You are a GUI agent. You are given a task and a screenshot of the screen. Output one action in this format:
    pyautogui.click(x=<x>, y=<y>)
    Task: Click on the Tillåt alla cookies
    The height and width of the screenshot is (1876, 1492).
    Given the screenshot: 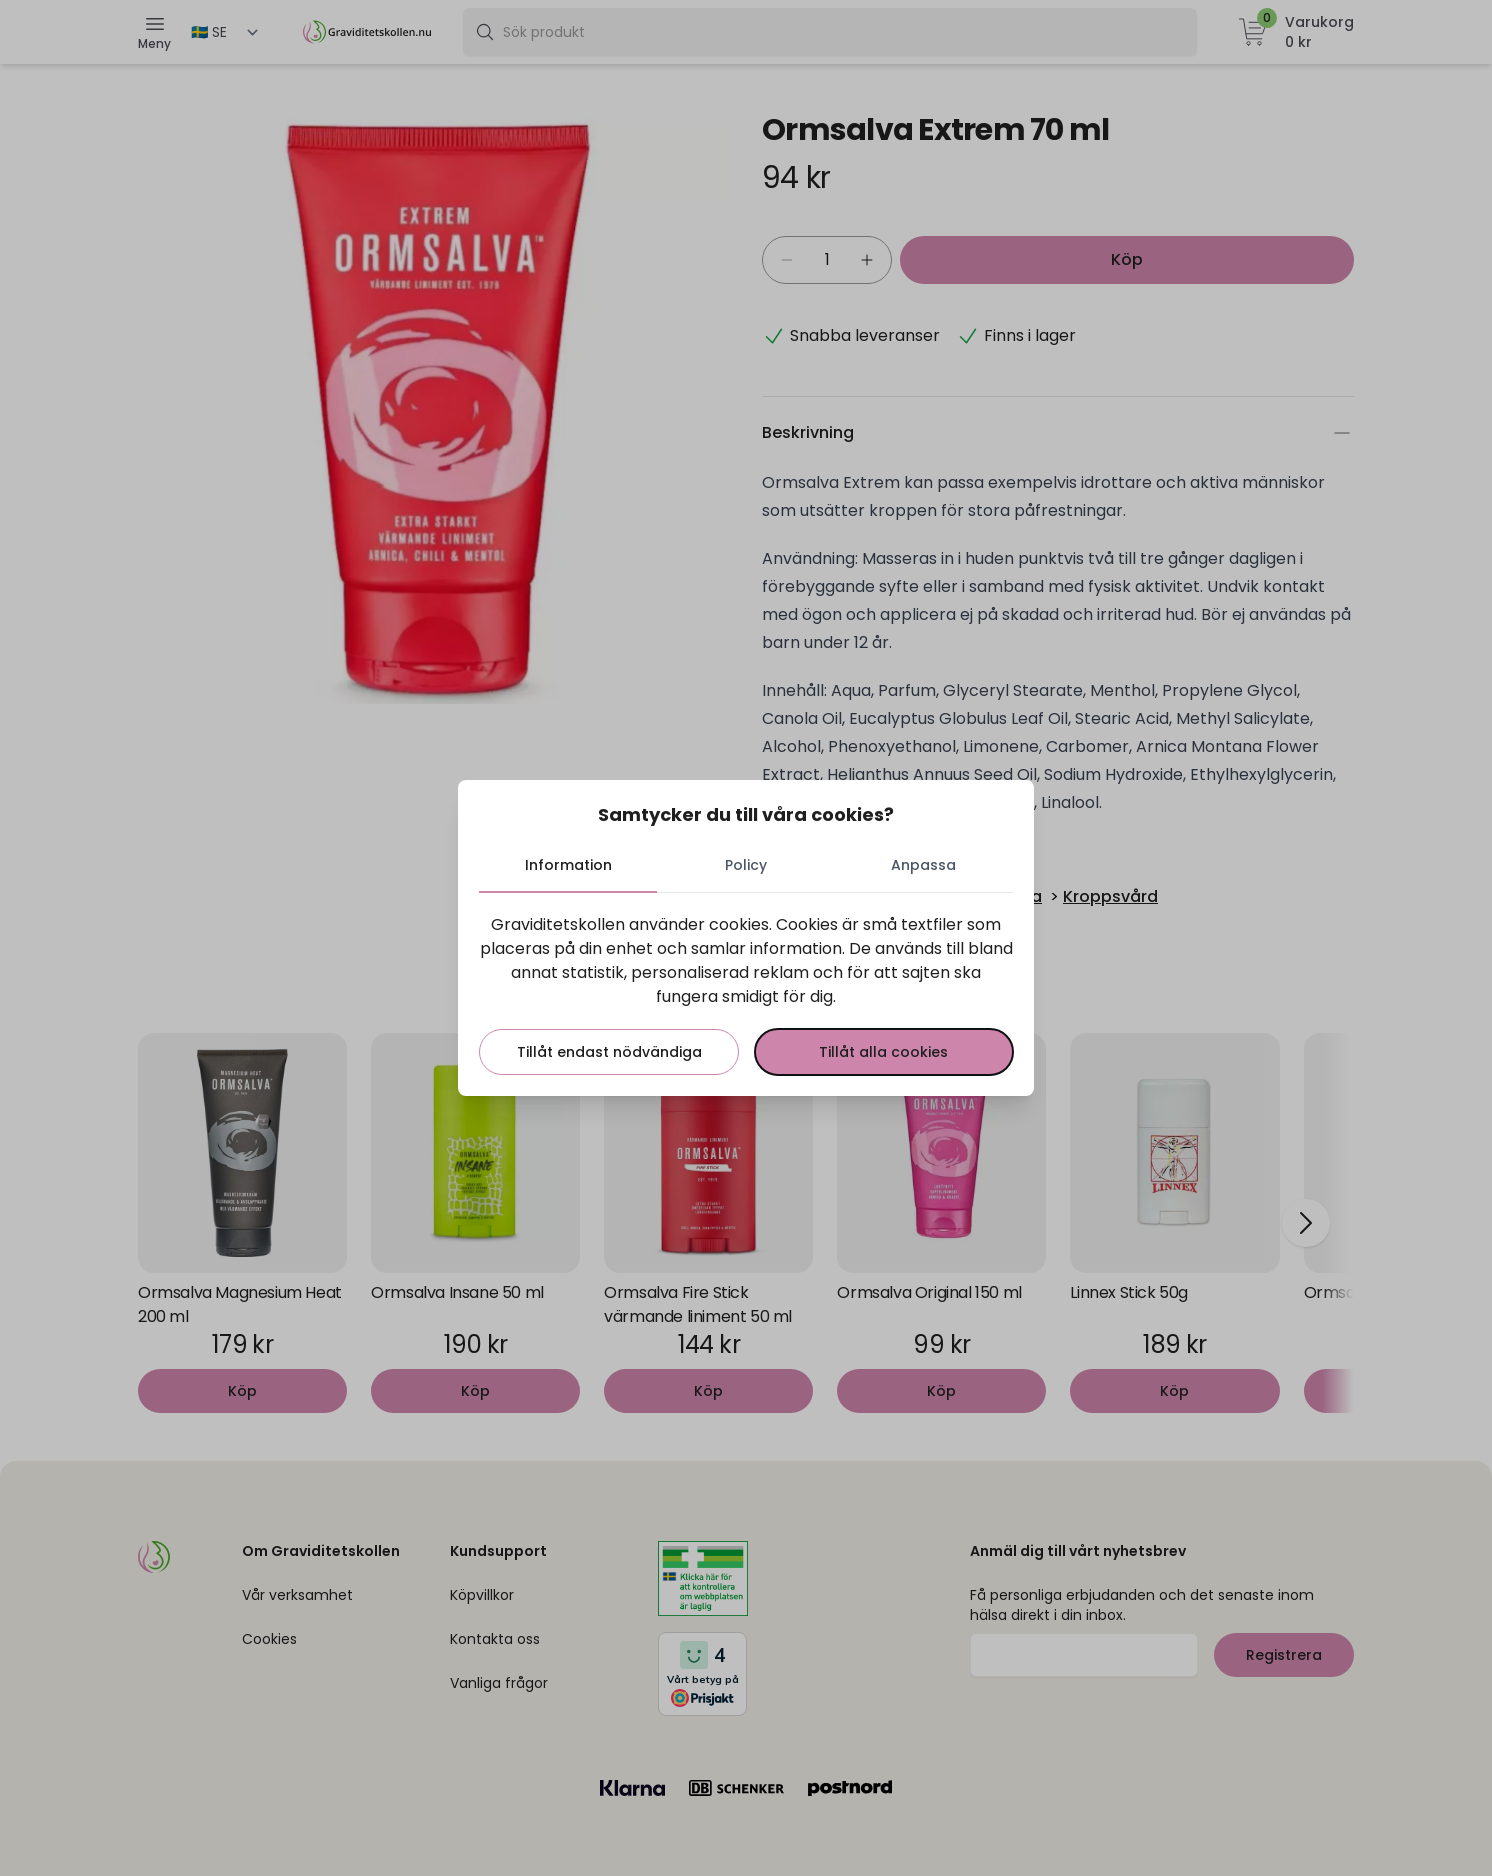 What is the action you would take?
    pyautogui.click(x=882, y=1051)
    